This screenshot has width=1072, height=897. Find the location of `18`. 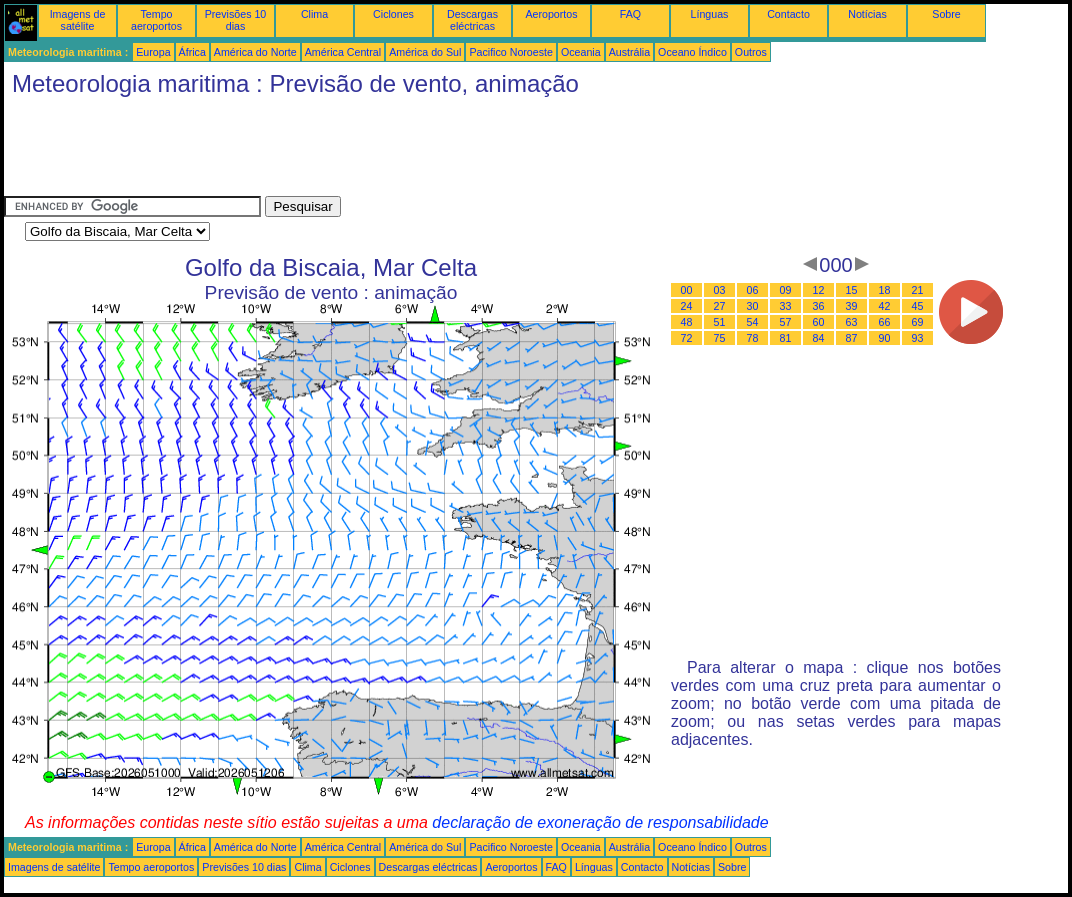

18 is located at coordinates (885, 290).